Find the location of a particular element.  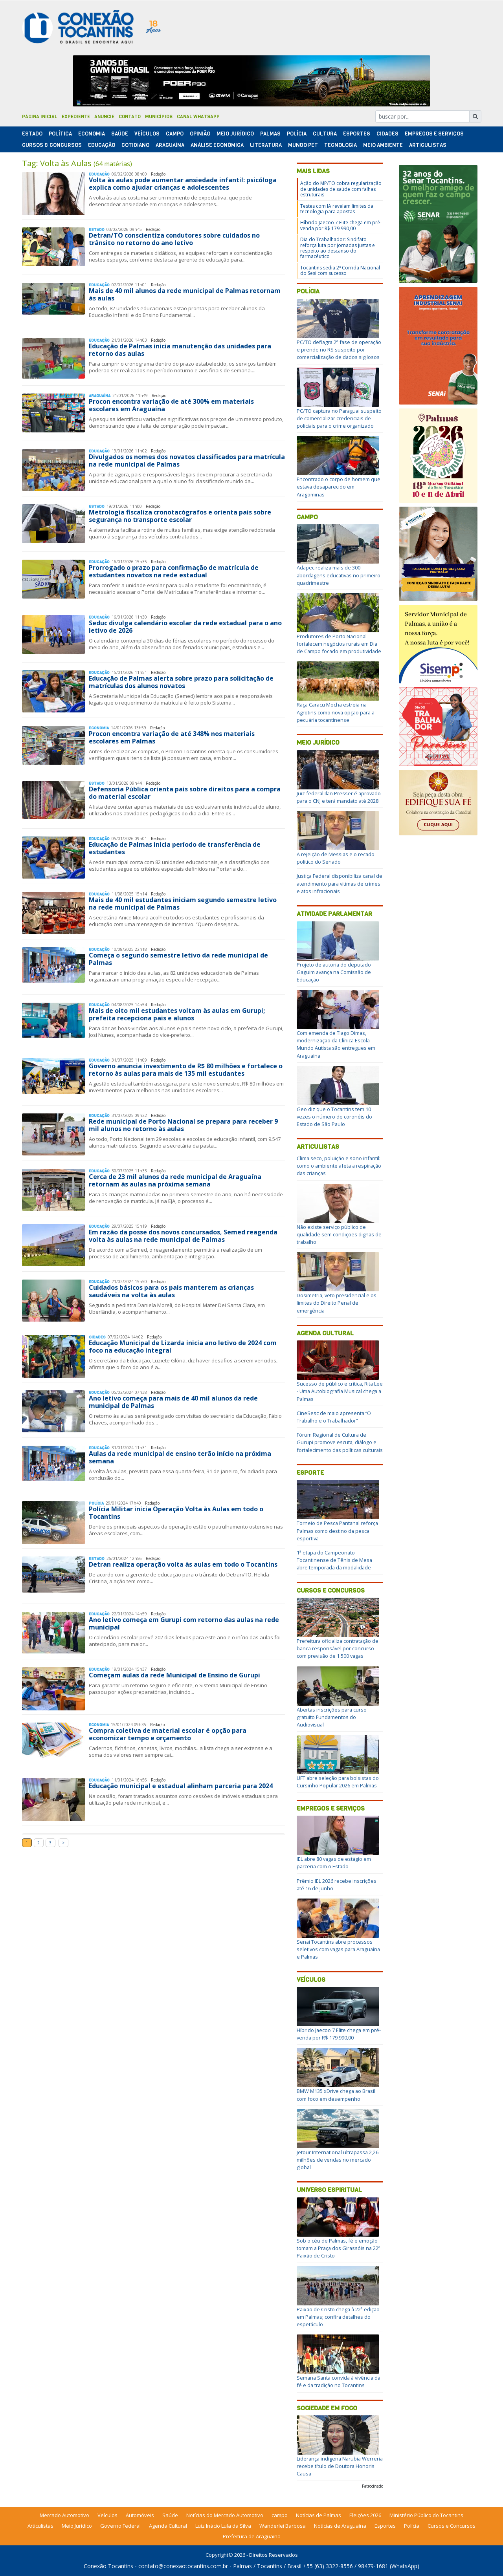

Estado is located at coordinates (32, 133).